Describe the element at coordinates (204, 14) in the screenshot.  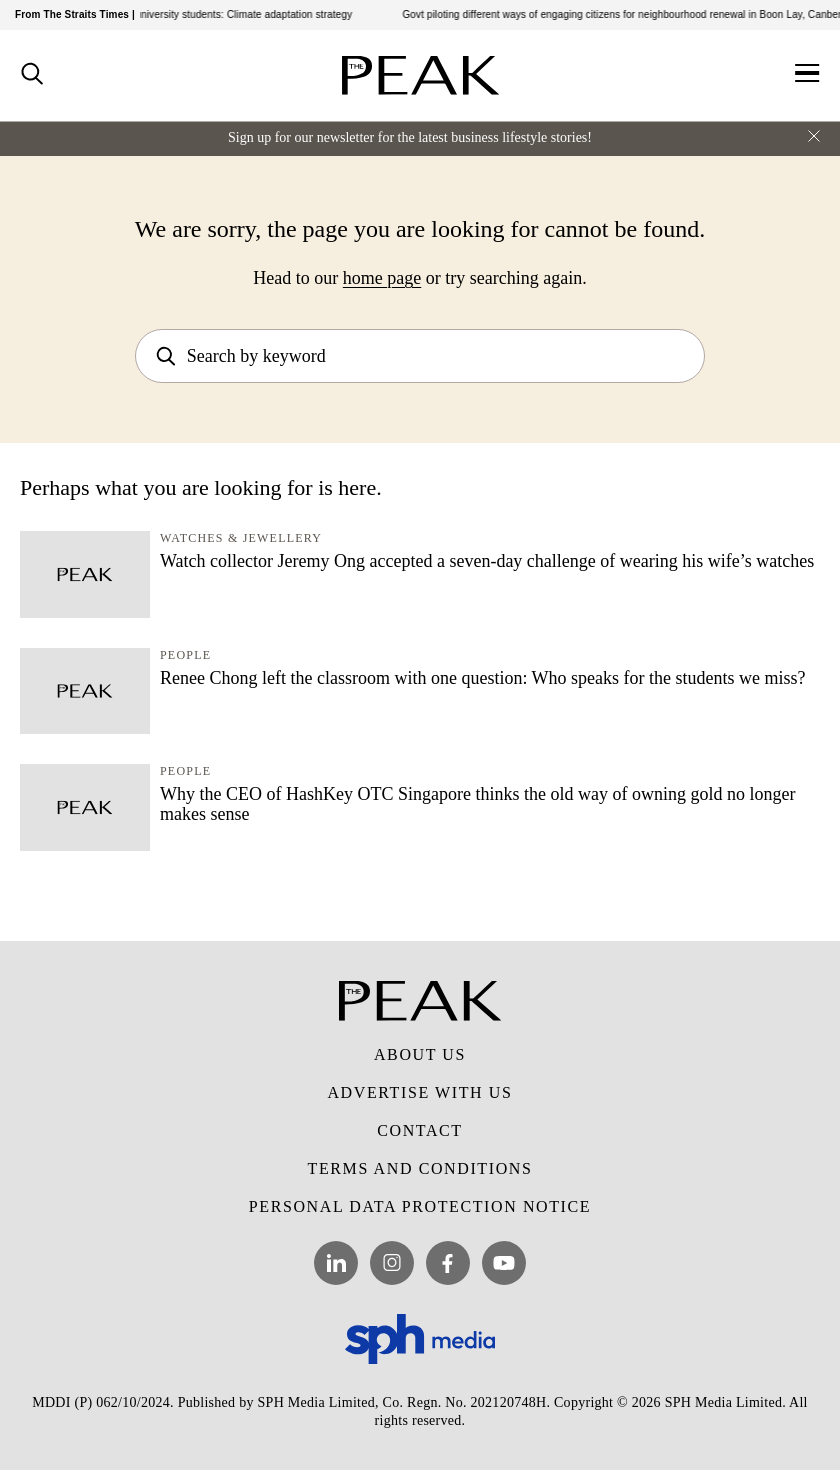
I see `GP resource for pre-university students: Climate adaptation strategy` at that location.